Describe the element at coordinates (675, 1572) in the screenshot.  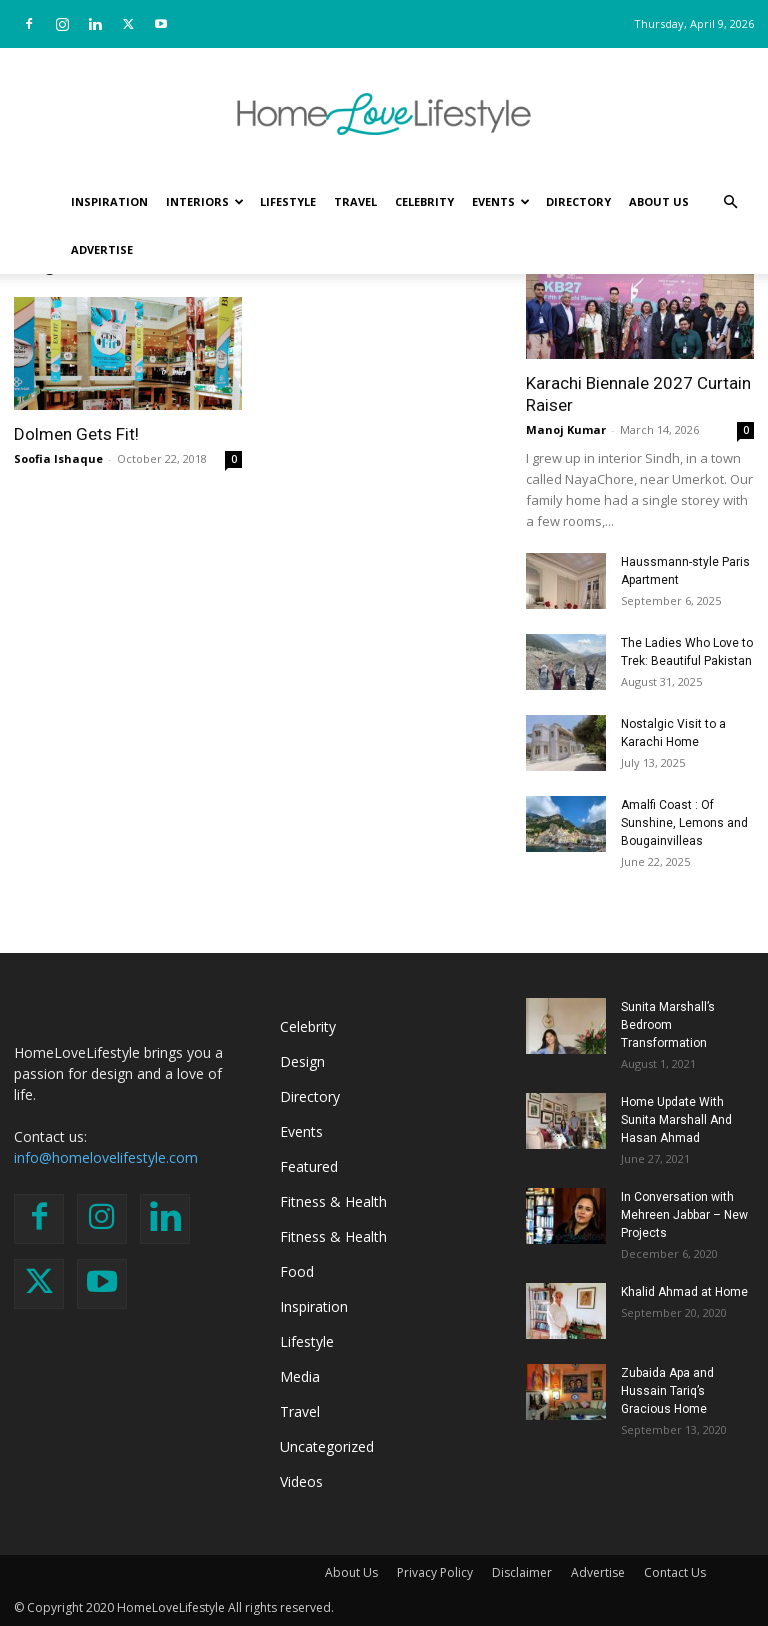
I see `Contact Us` at that location.